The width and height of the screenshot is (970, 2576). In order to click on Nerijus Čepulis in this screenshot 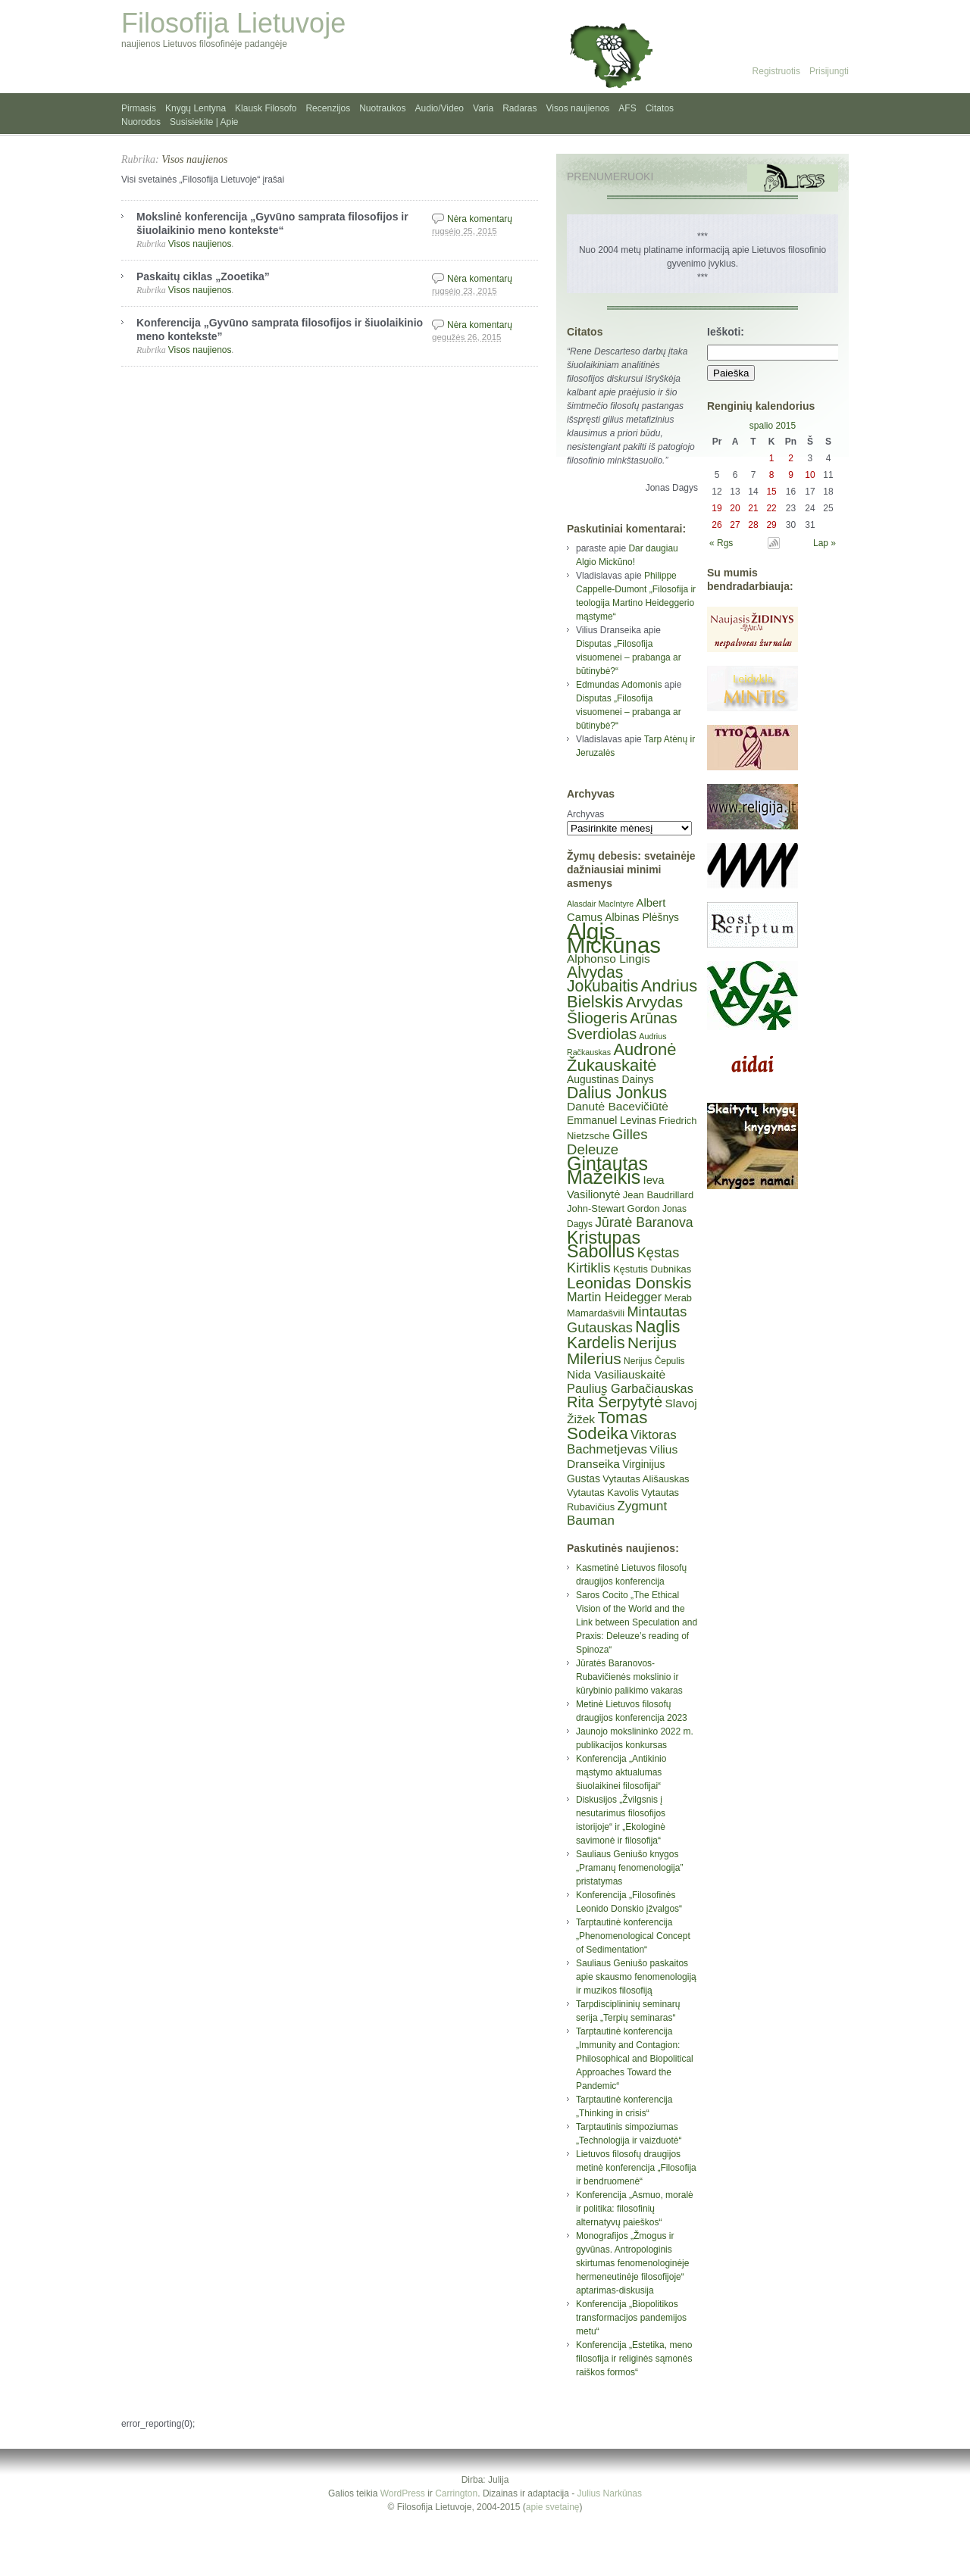, I will do `click(654, 1361)`.